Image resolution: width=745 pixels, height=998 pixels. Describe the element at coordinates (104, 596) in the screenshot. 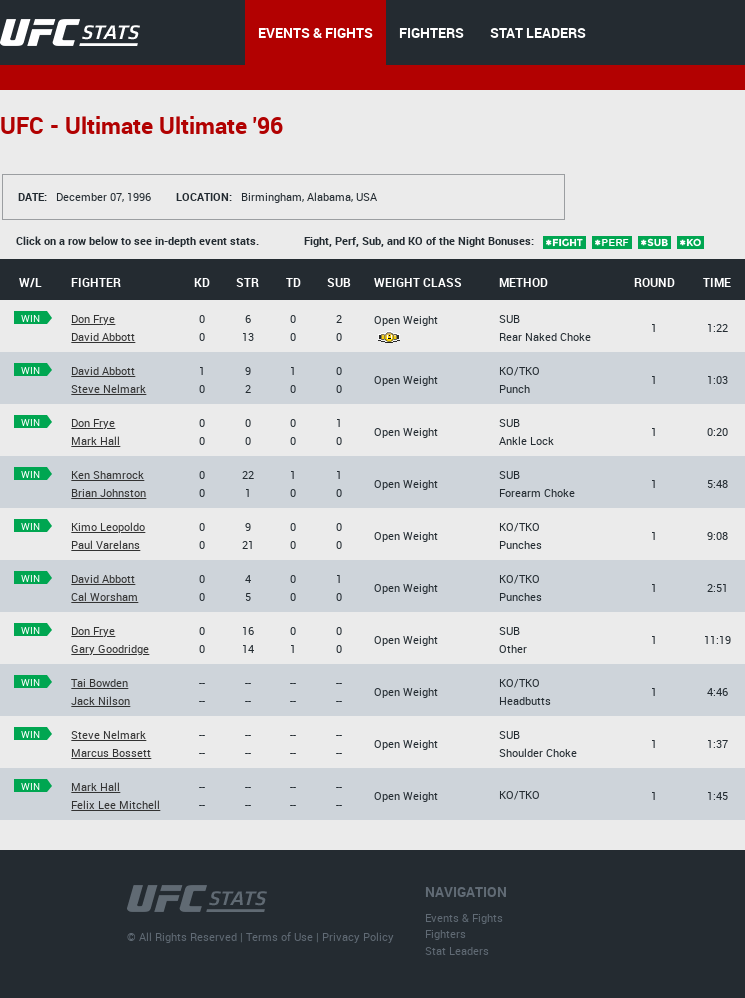

I see `Cal Worsham` at that location.